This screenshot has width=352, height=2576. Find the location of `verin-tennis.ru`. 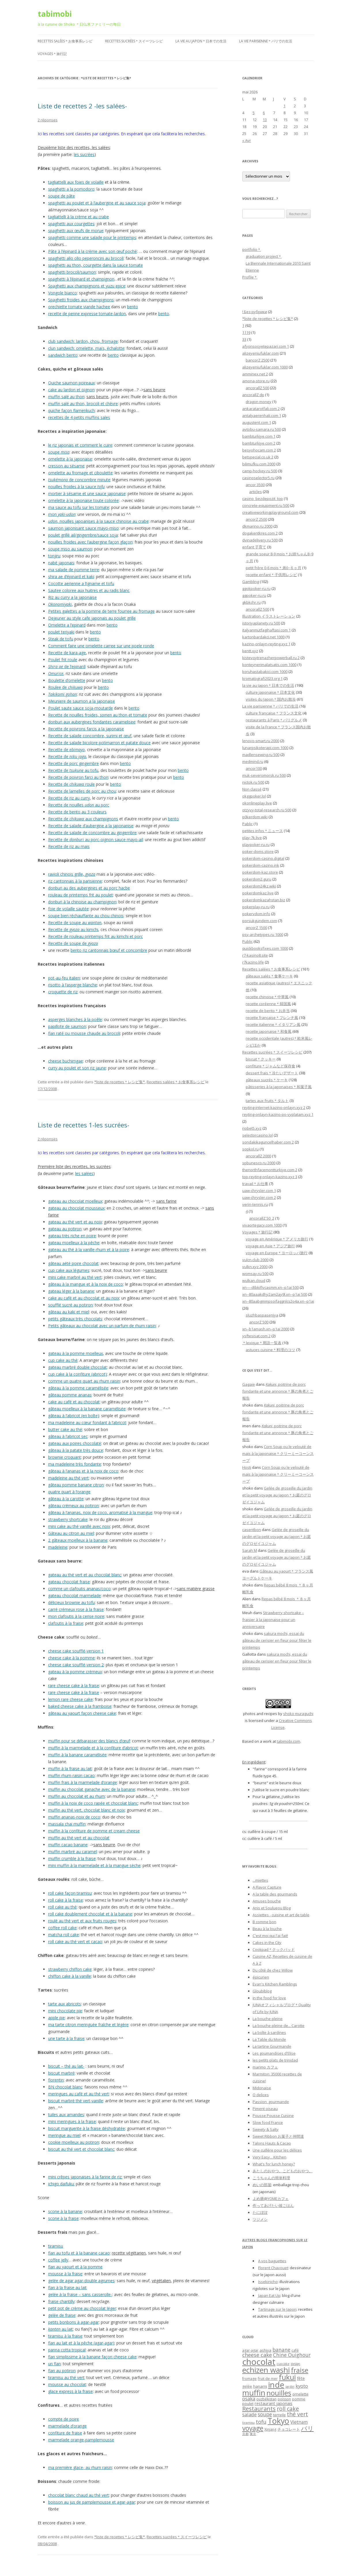

verin-tennis.ru is located at coordinates (255, 1204).